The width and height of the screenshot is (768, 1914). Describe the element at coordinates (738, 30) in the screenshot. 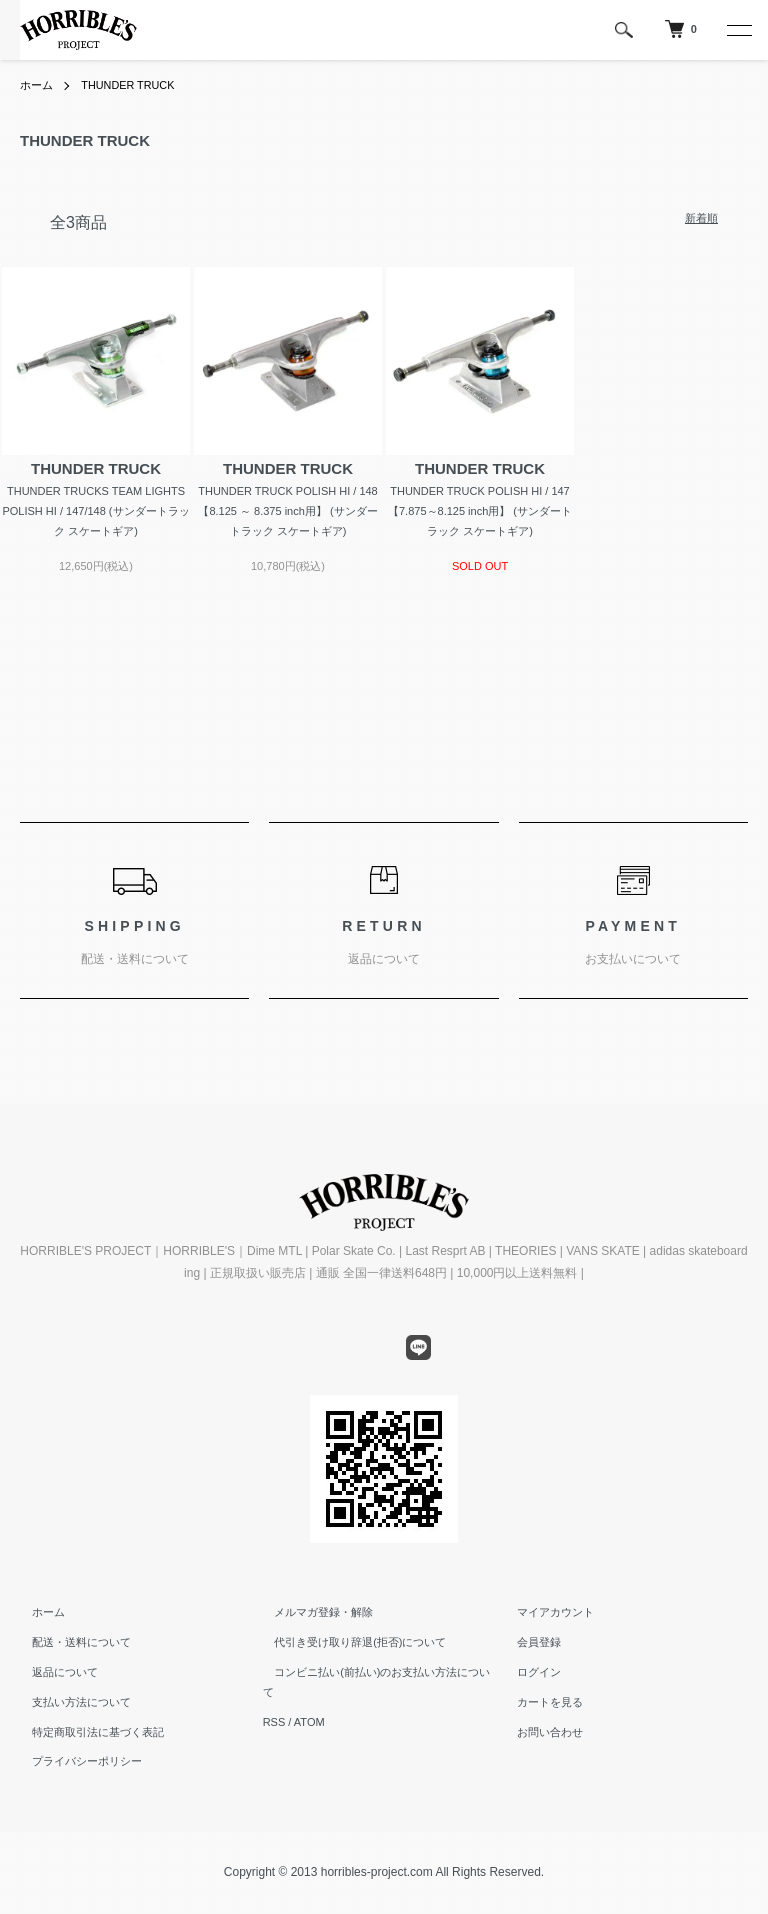

I see `[メニュー]` at that location.